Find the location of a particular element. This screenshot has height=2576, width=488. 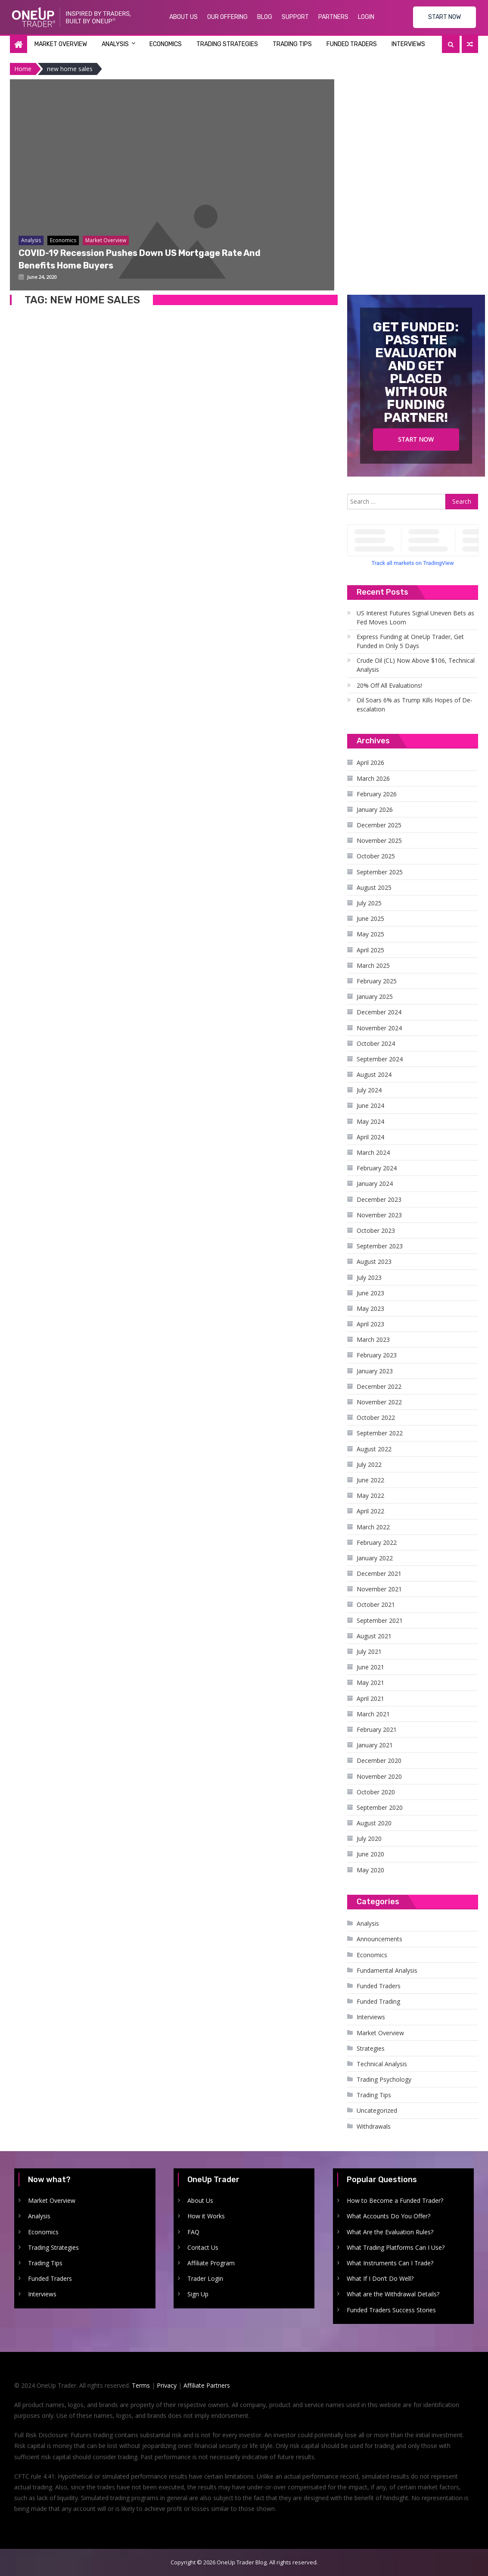

September 2024 is located at coordinates (380, 1059).